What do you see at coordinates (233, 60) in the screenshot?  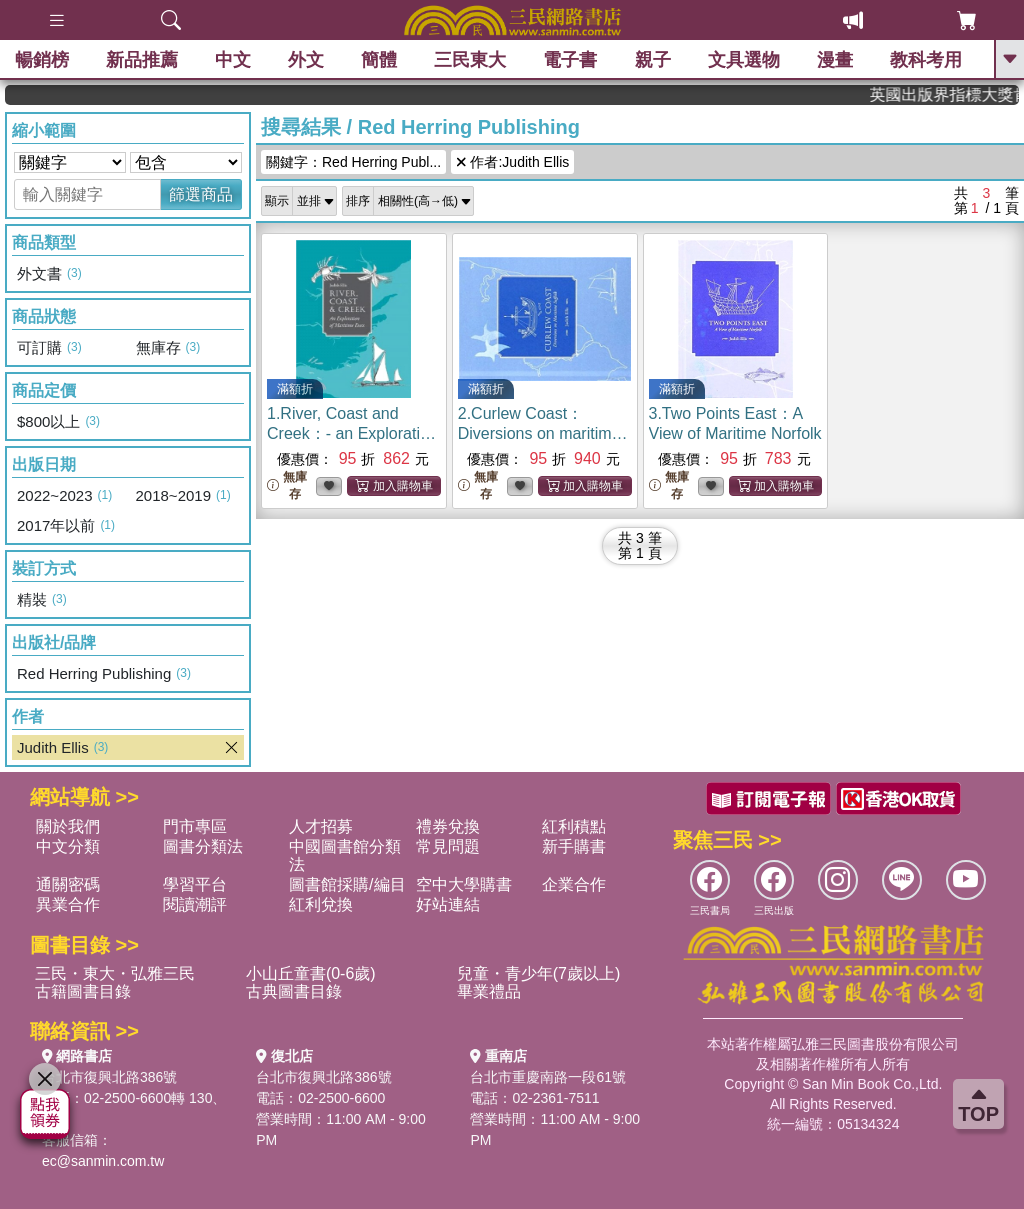 I see `中文` at bounding box center [233, 60].